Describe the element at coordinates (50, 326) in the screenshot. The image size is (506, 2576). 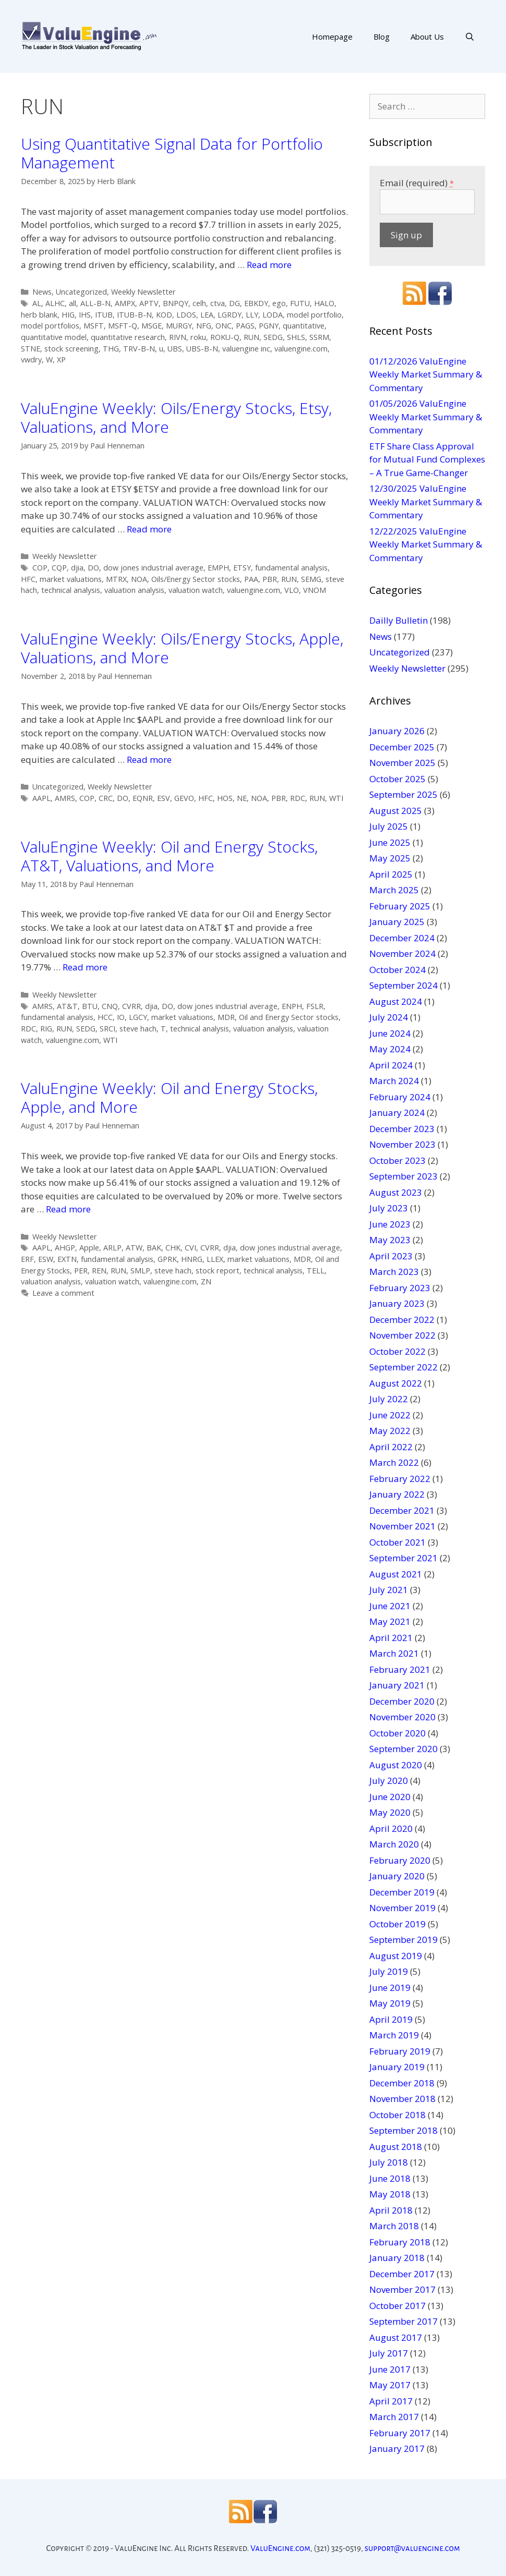
I see `model portfolios` at that location.